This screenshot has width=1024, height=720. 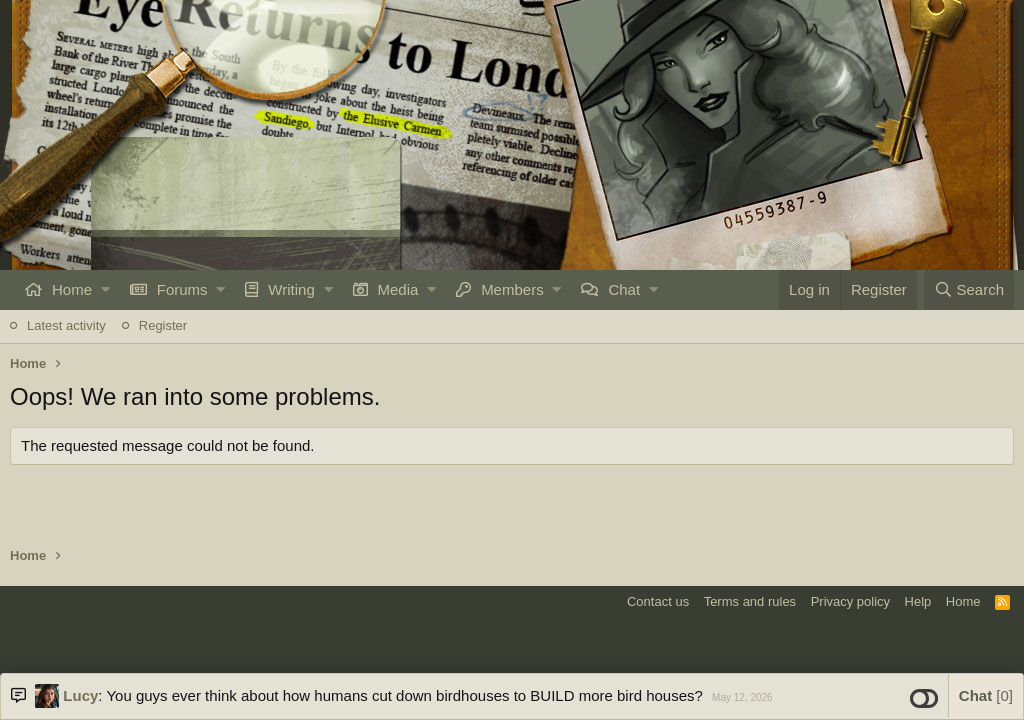 What do you see at coordinates (850, 601) in the screenshot?
I see `Privacy policy` at bounding box center [850, 601].